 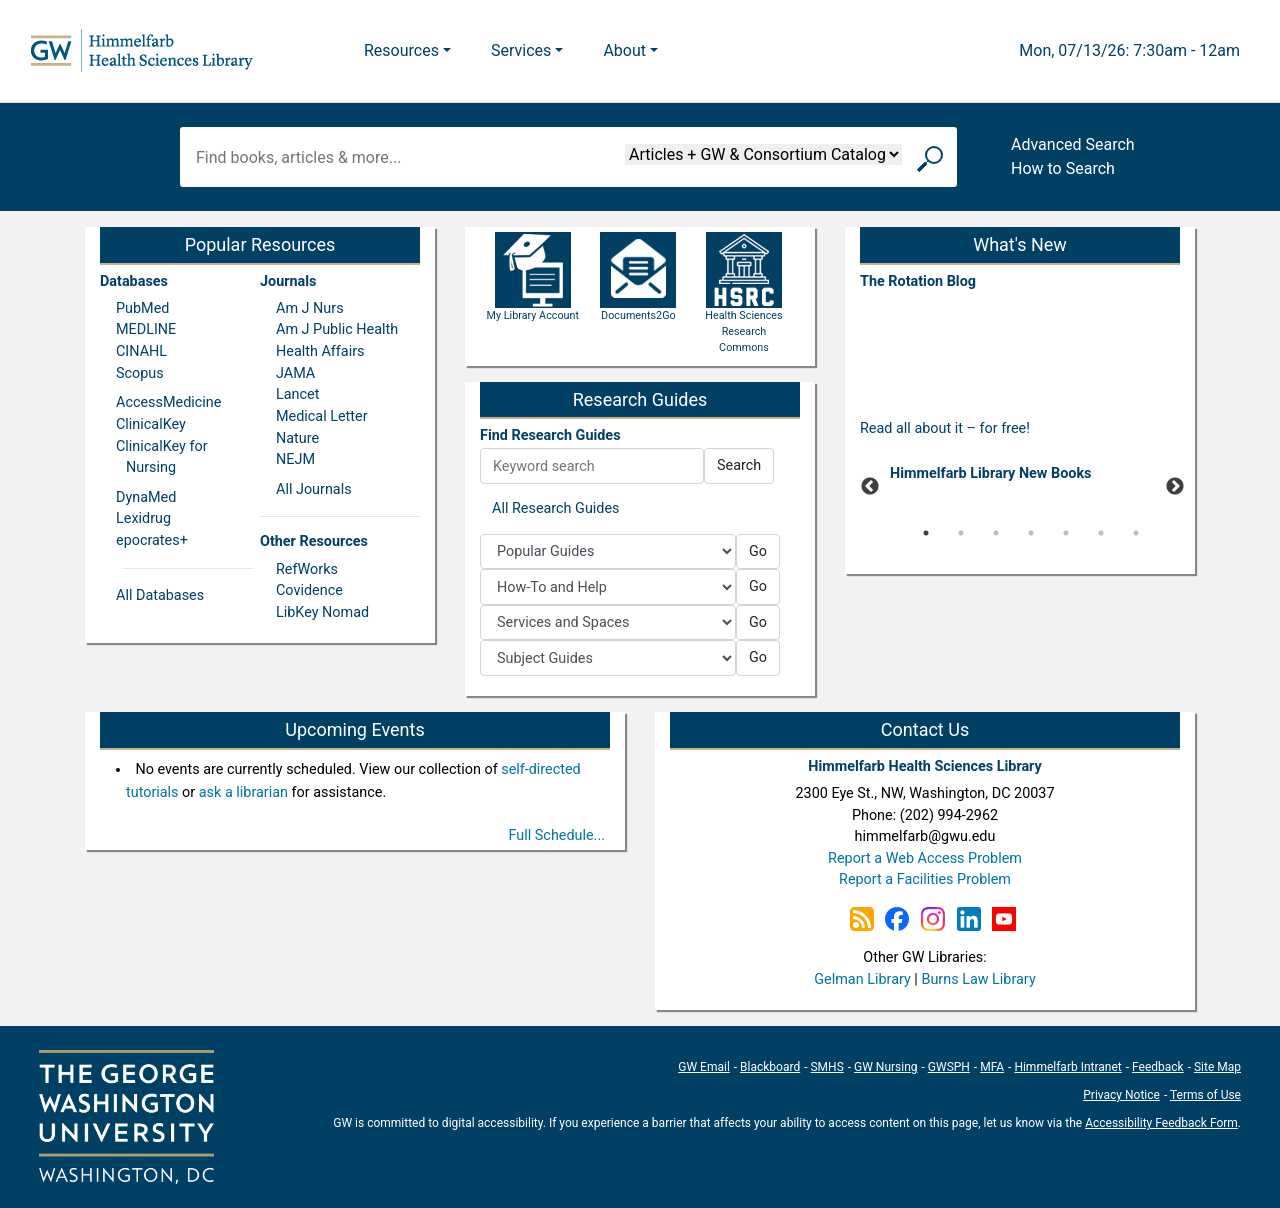 What do you see at coordinates (1136, 533) in the screenshot?
I see `7 [tab]` at bounding box center [1136, 533].